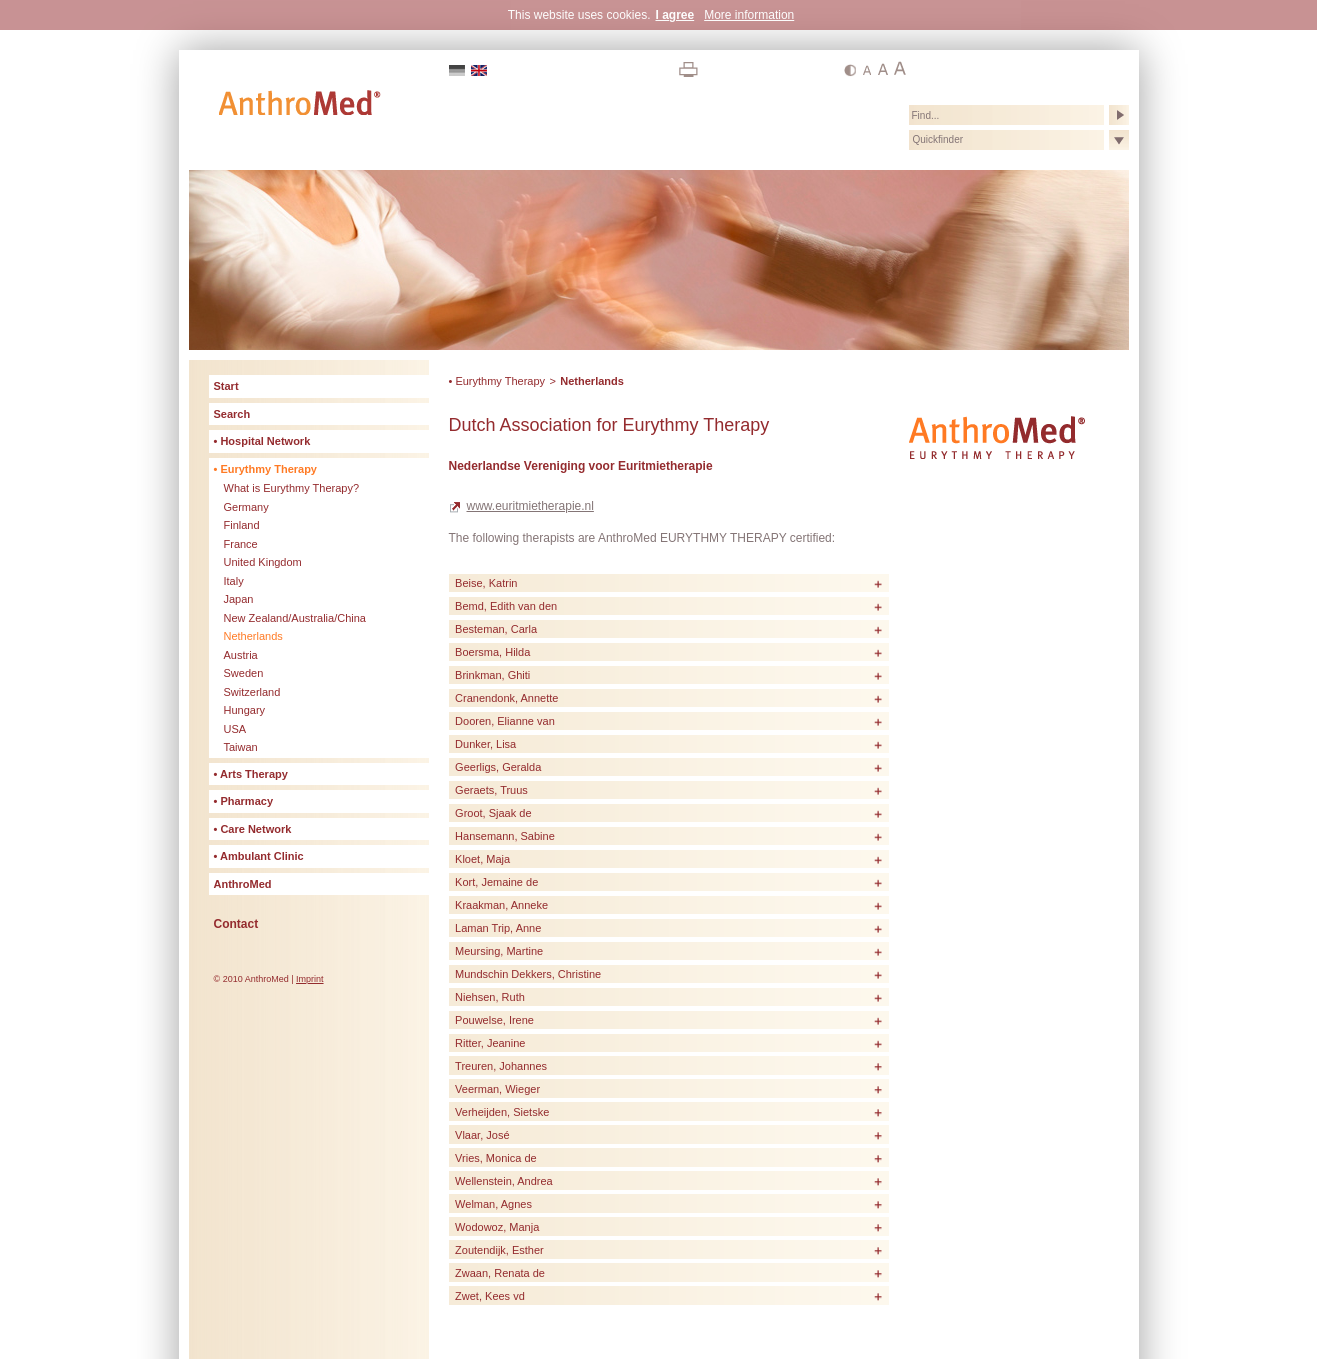 This screenshot has width=1317, height=1359. I want to click on Cranendonk, Annette, so click(506, 698).